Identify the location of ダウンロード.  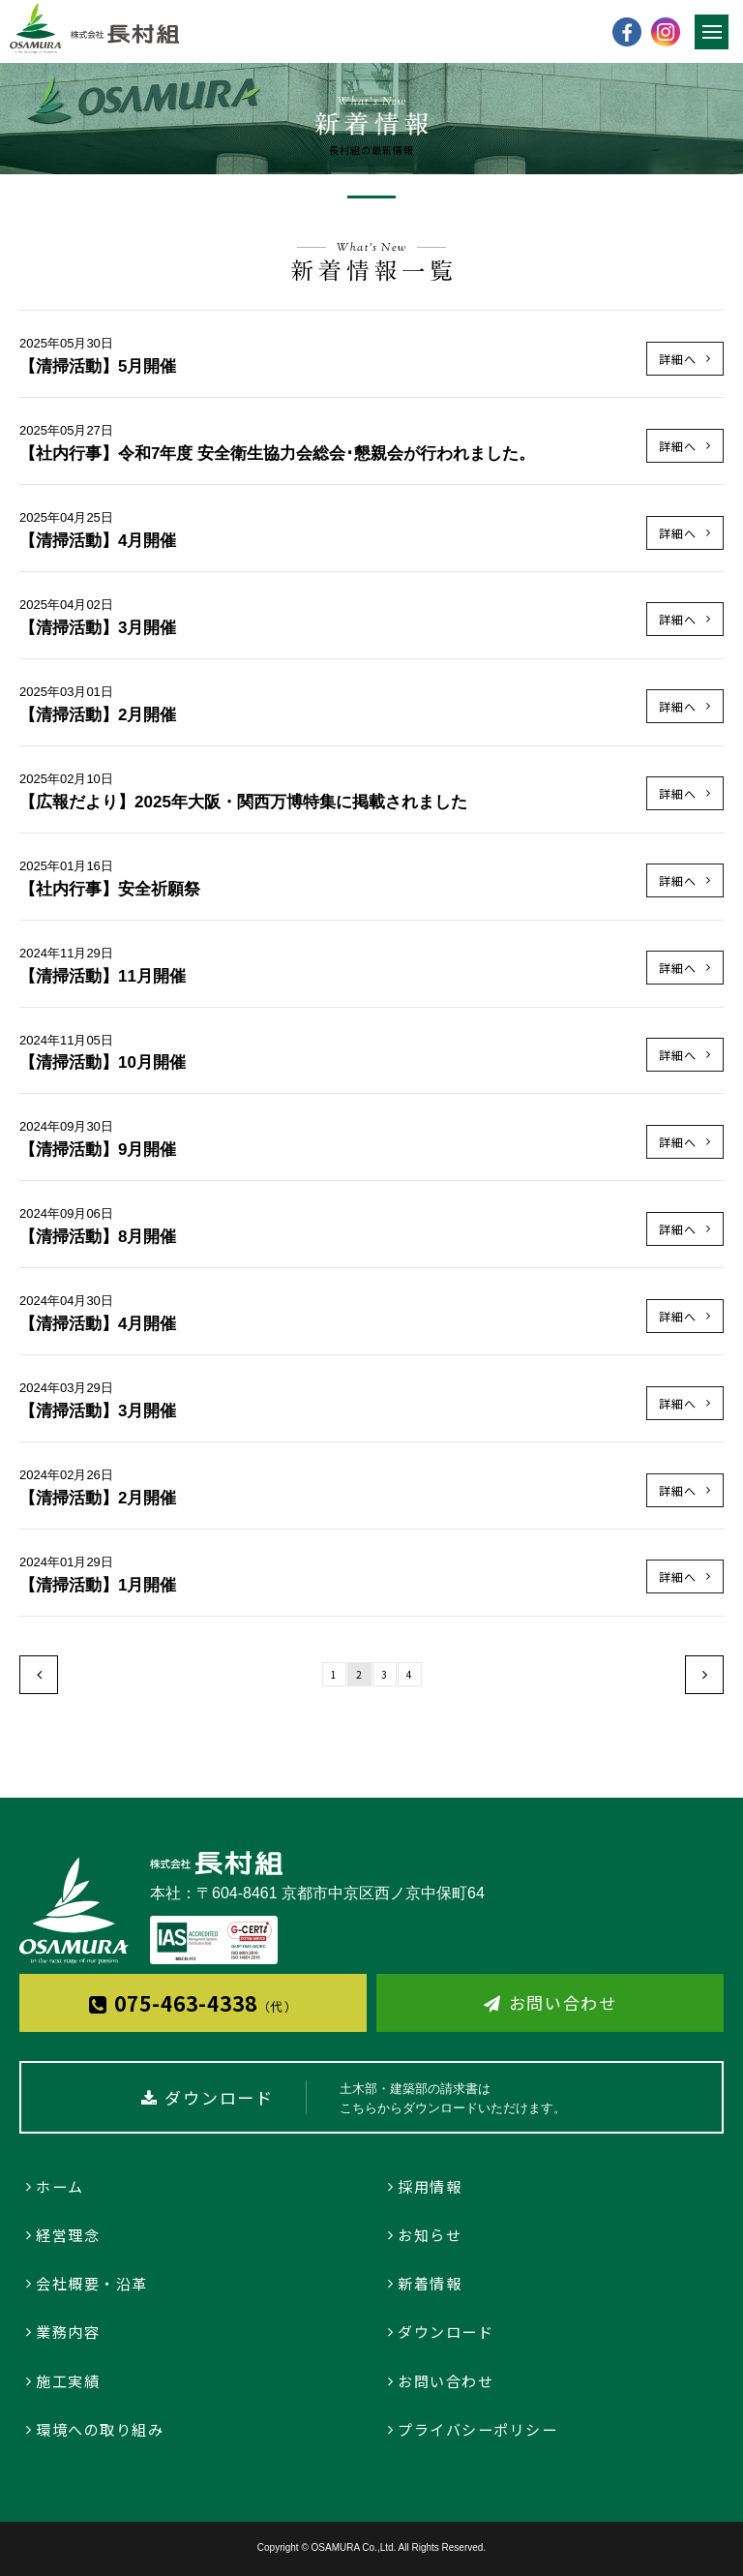
(445, 2331).